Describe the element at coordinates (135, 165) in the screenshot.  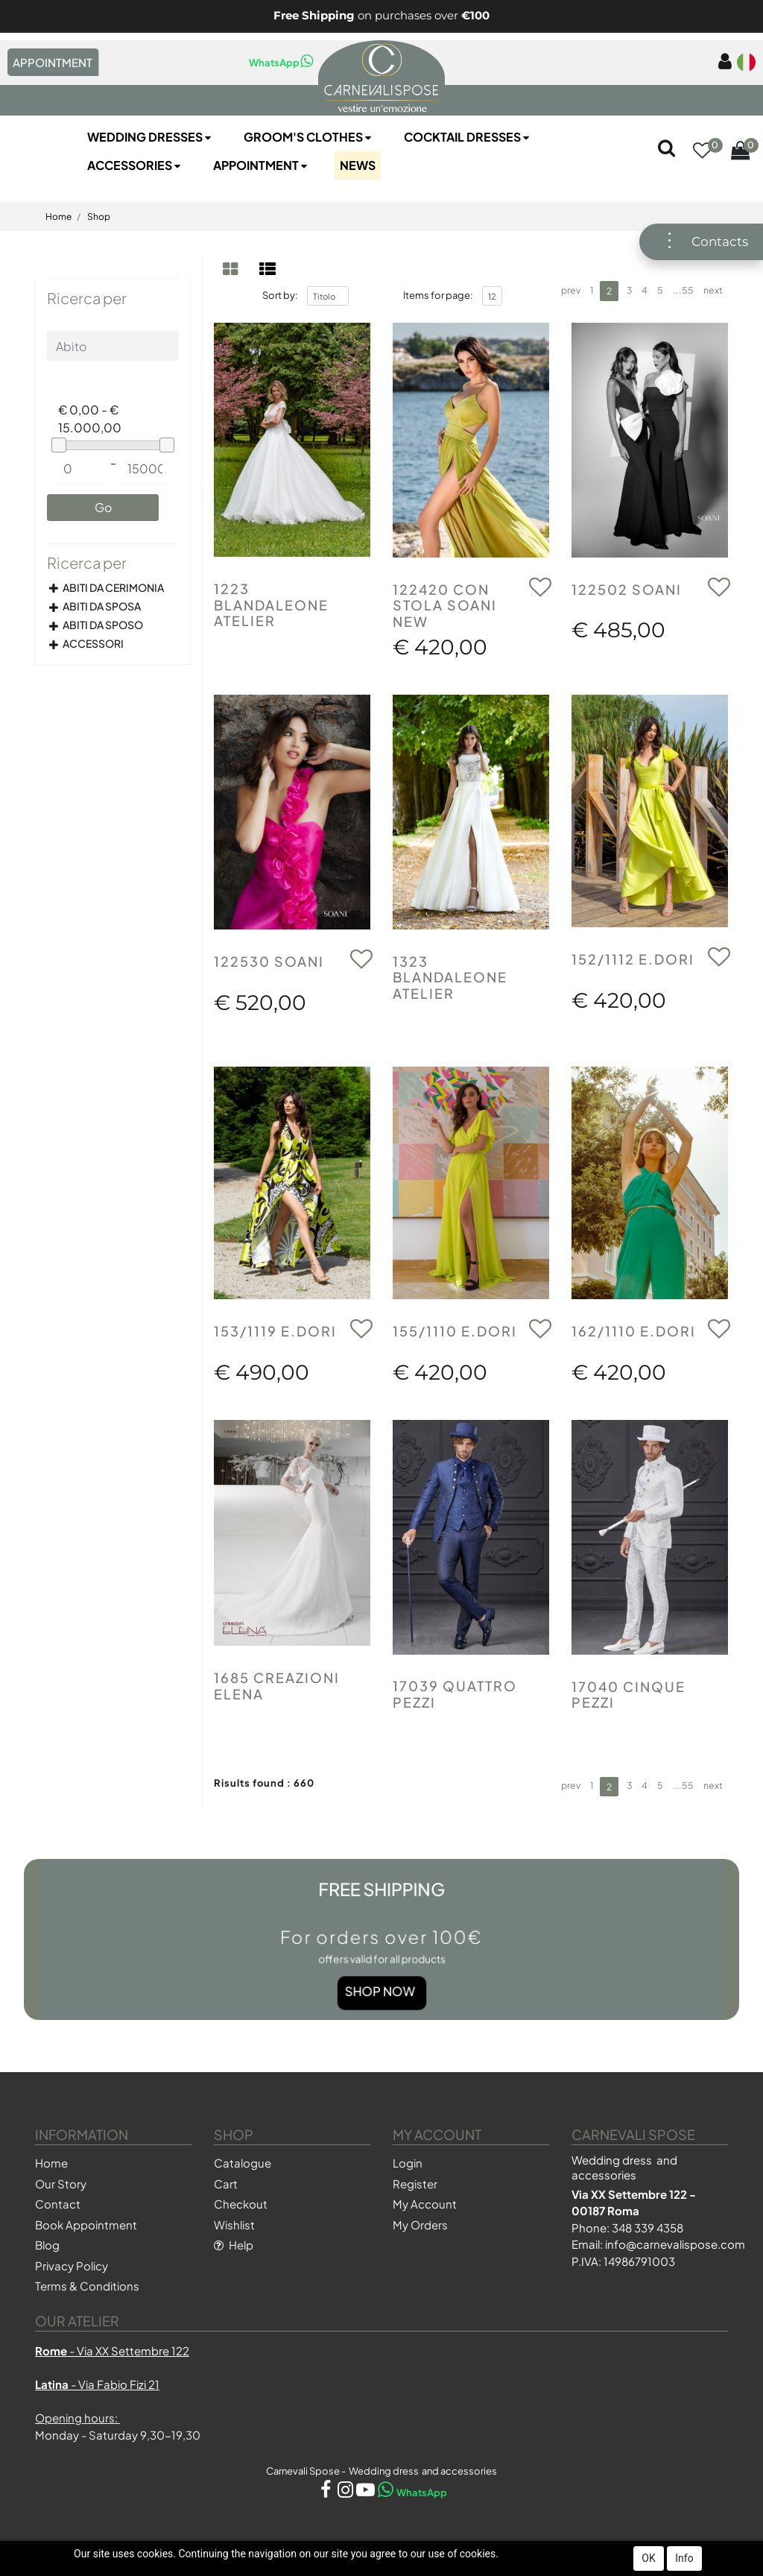
I see `Accessories` at that location.